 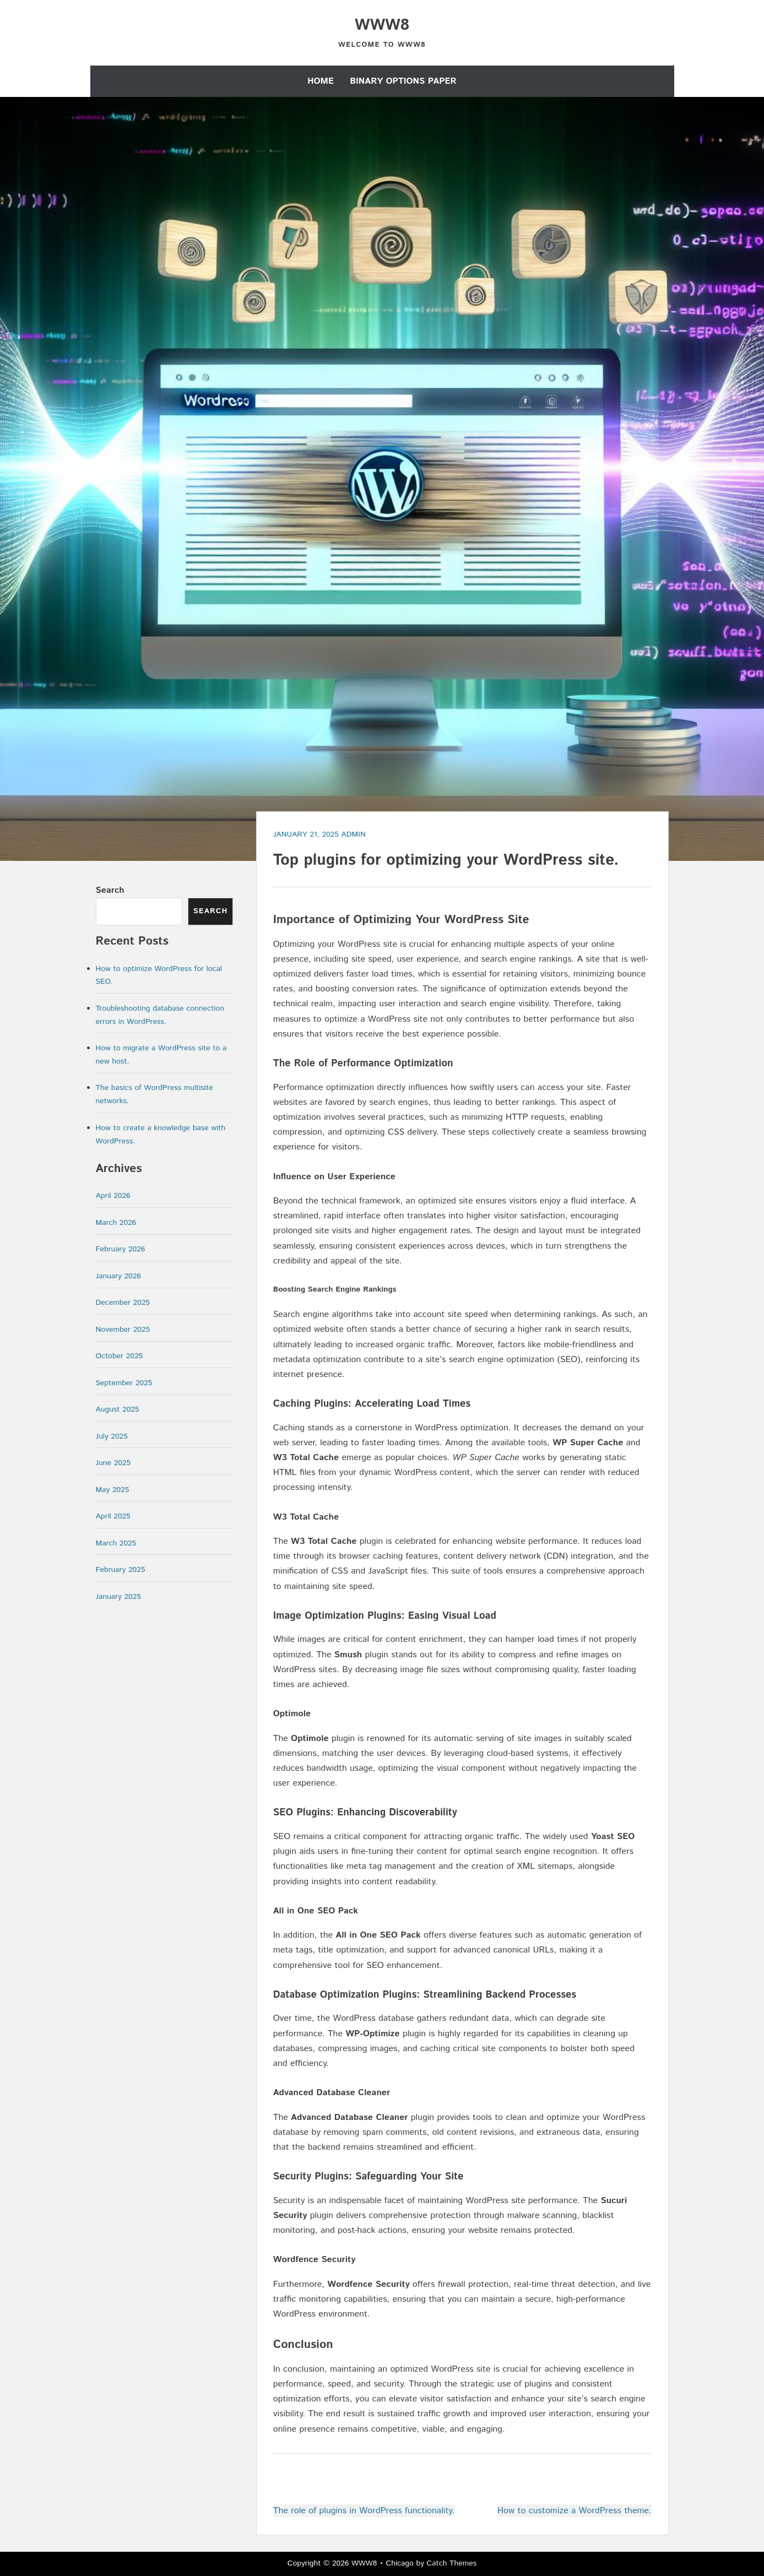 What do you see at coordinates (320, 81) in the screenshot?
I see `Home` at bounding box center [320, 81].